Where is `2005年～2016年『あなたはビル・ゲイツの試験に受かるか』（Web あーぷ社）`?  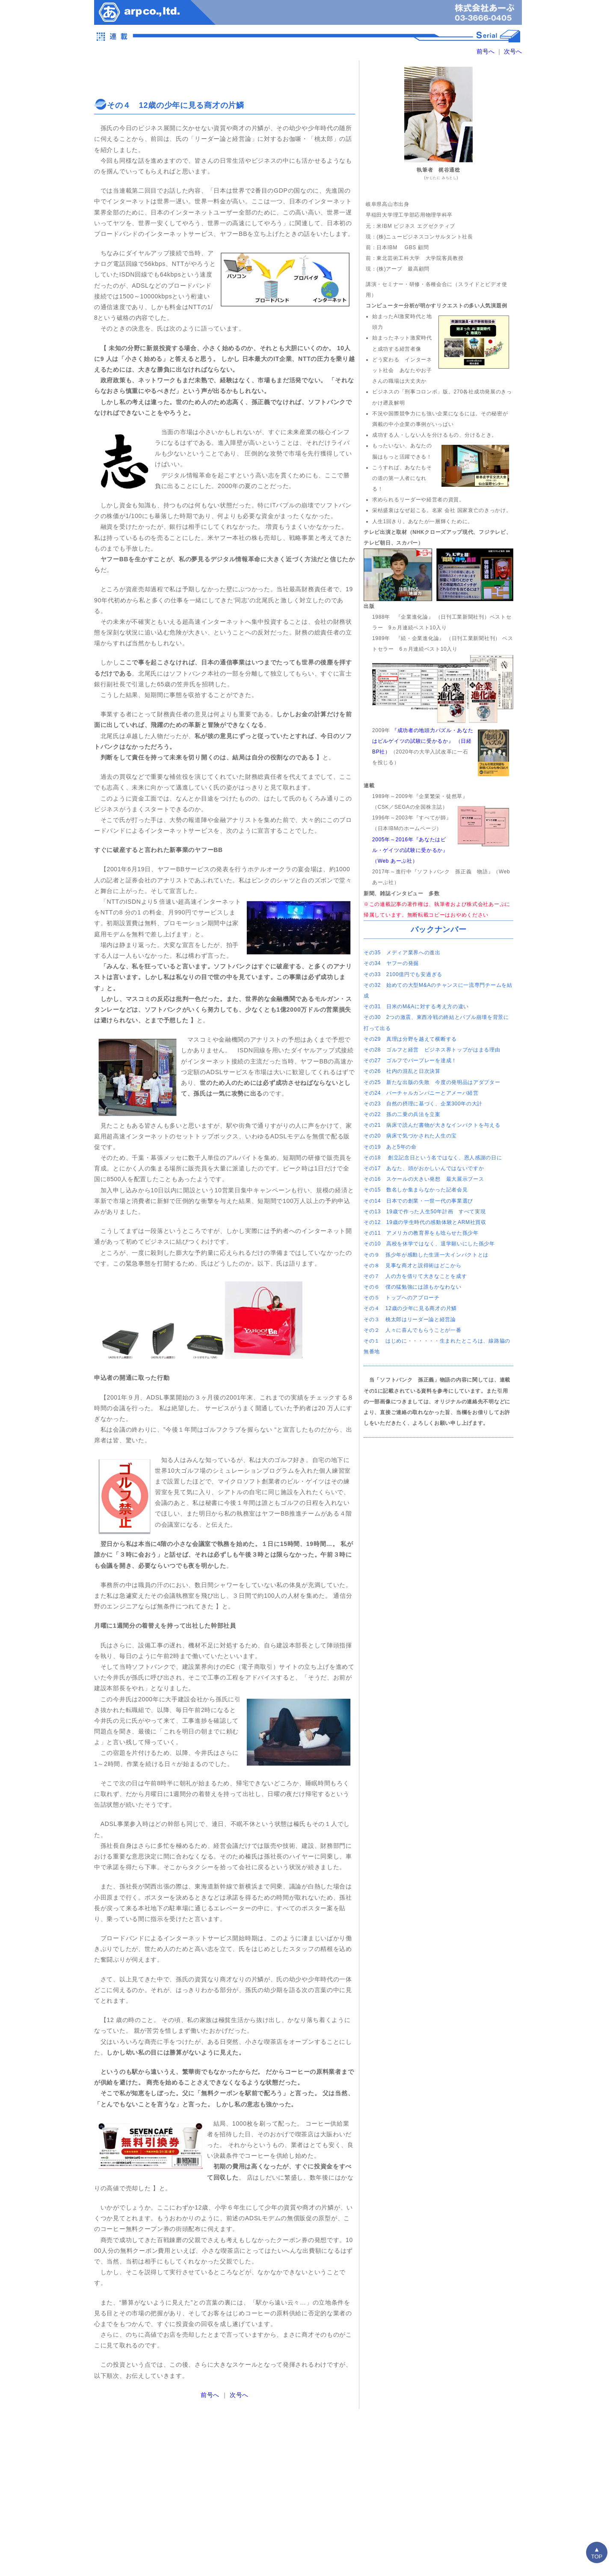
2005年～2016年『あなたはビル・ゲイツの試験に受かるか』（Web あーぷ社） is located at coordinates (410, 850).